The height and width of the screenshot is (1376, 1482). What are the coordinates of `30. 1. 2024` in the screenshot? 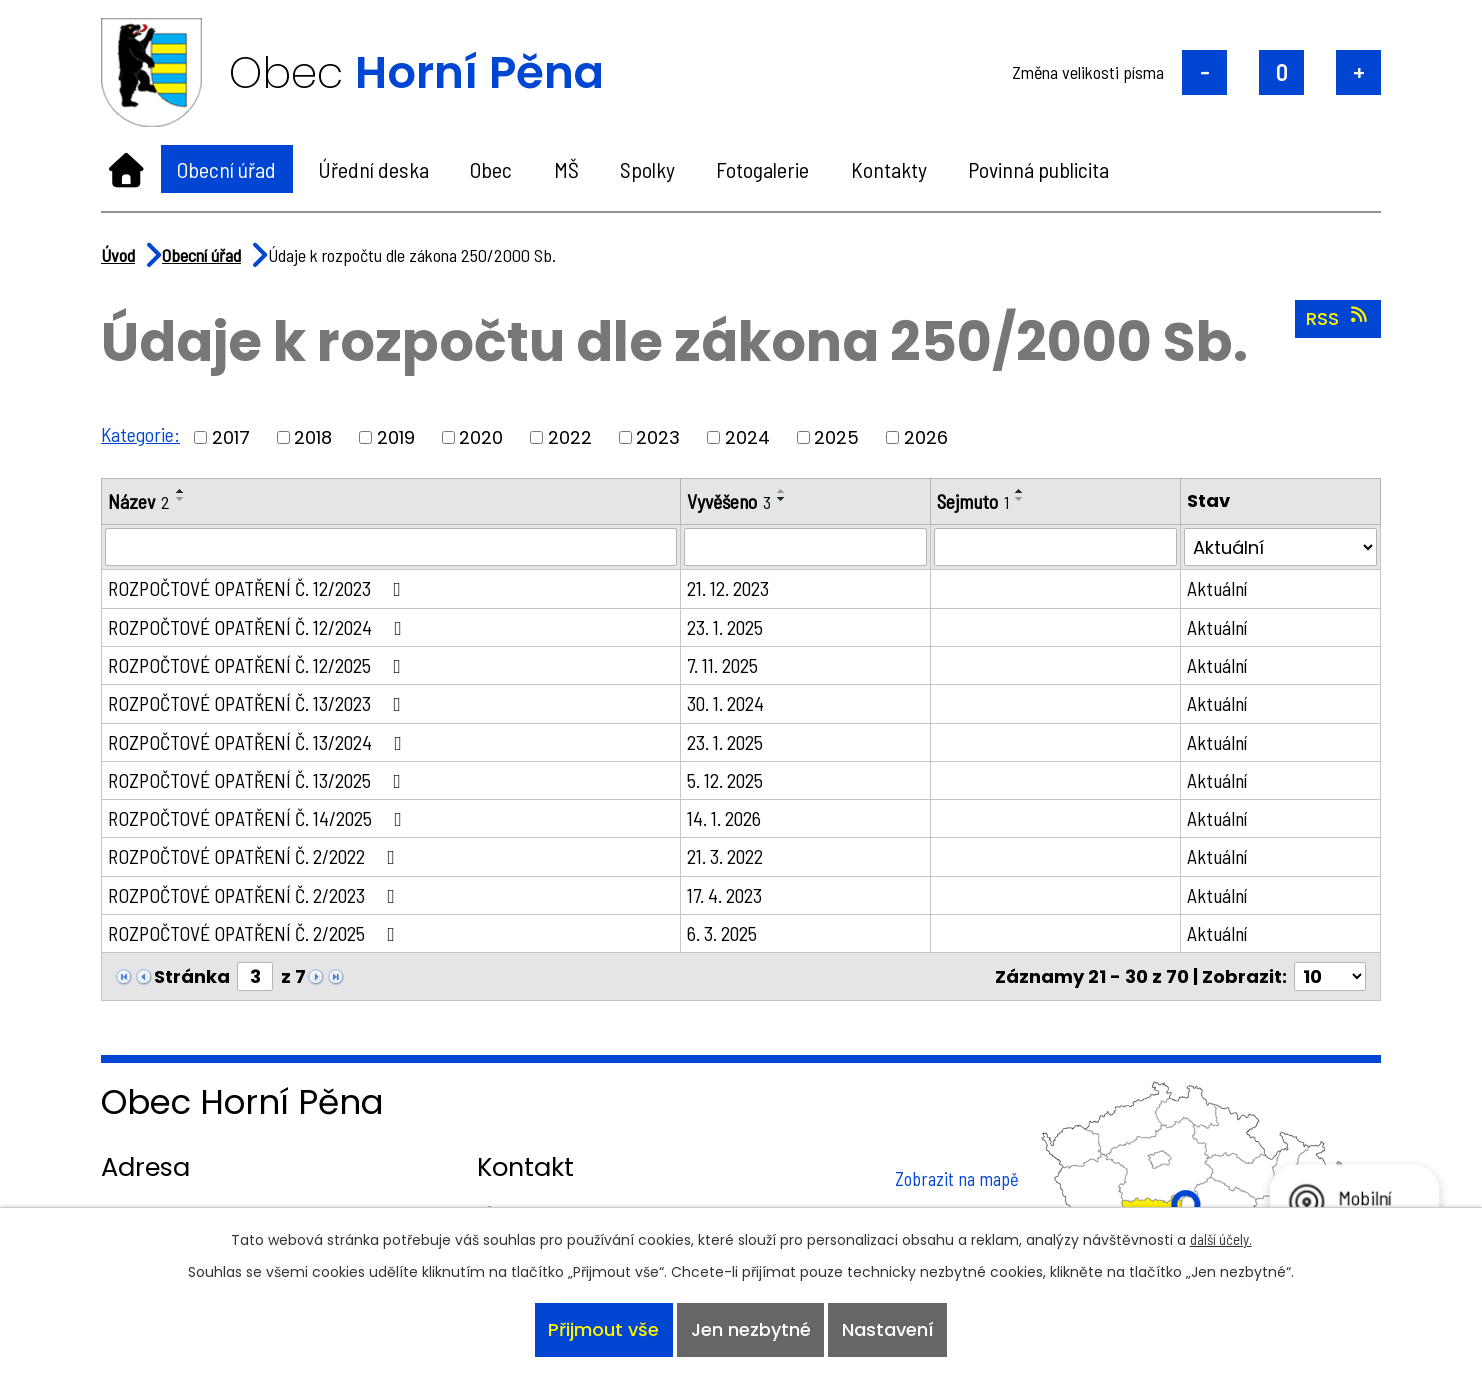 It's located at (729, 705).